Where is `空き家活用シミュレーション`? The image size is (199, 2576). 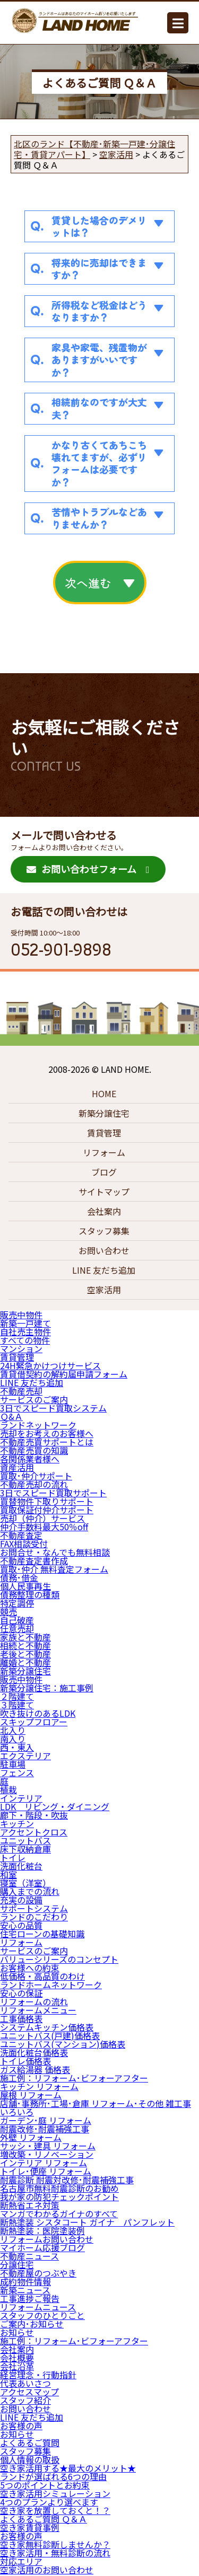 空き家活用シミュレーション is located at coordinates (55, 2493).